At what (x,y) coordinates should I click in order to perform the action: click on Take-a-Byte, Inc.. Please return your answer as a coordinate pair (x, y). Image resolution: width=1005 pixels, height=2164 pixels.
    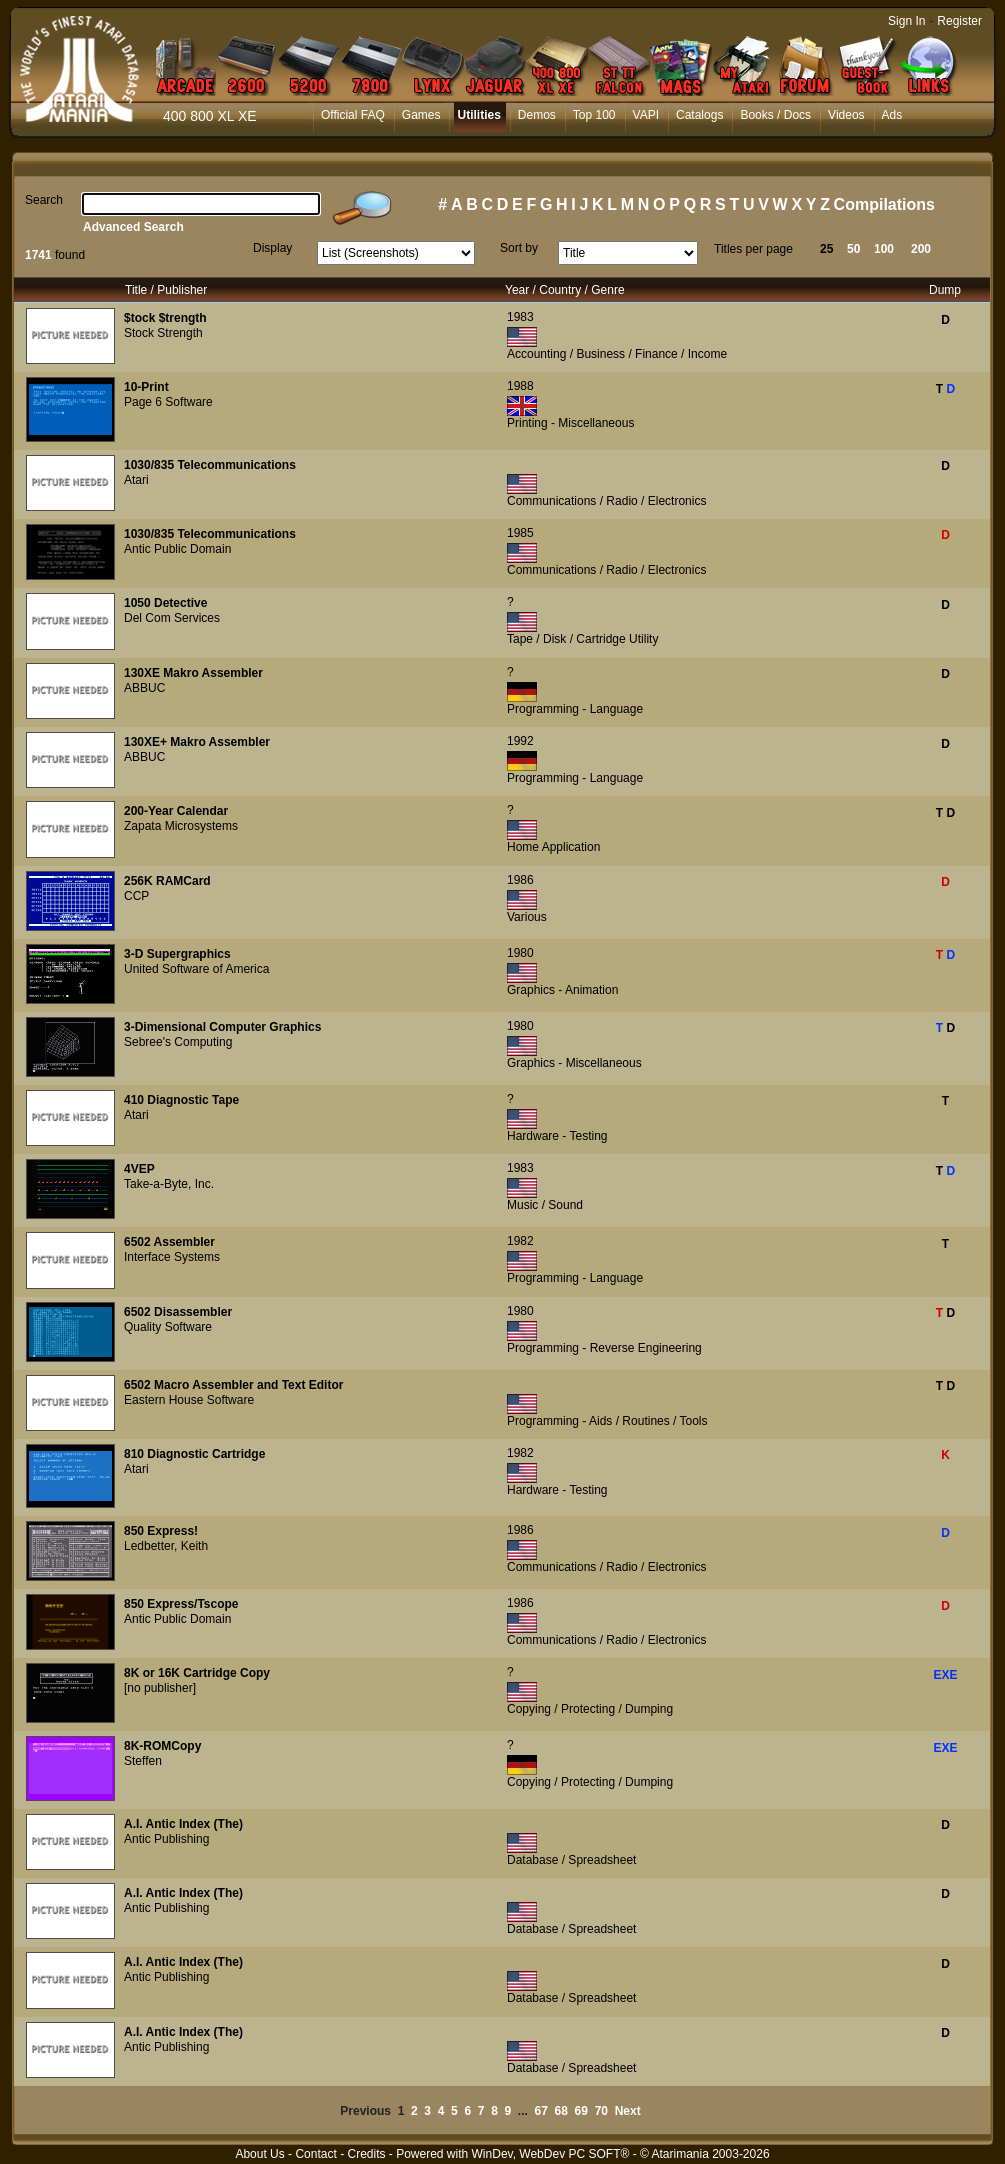
    Looking at the image, I should click on (169, 1184).